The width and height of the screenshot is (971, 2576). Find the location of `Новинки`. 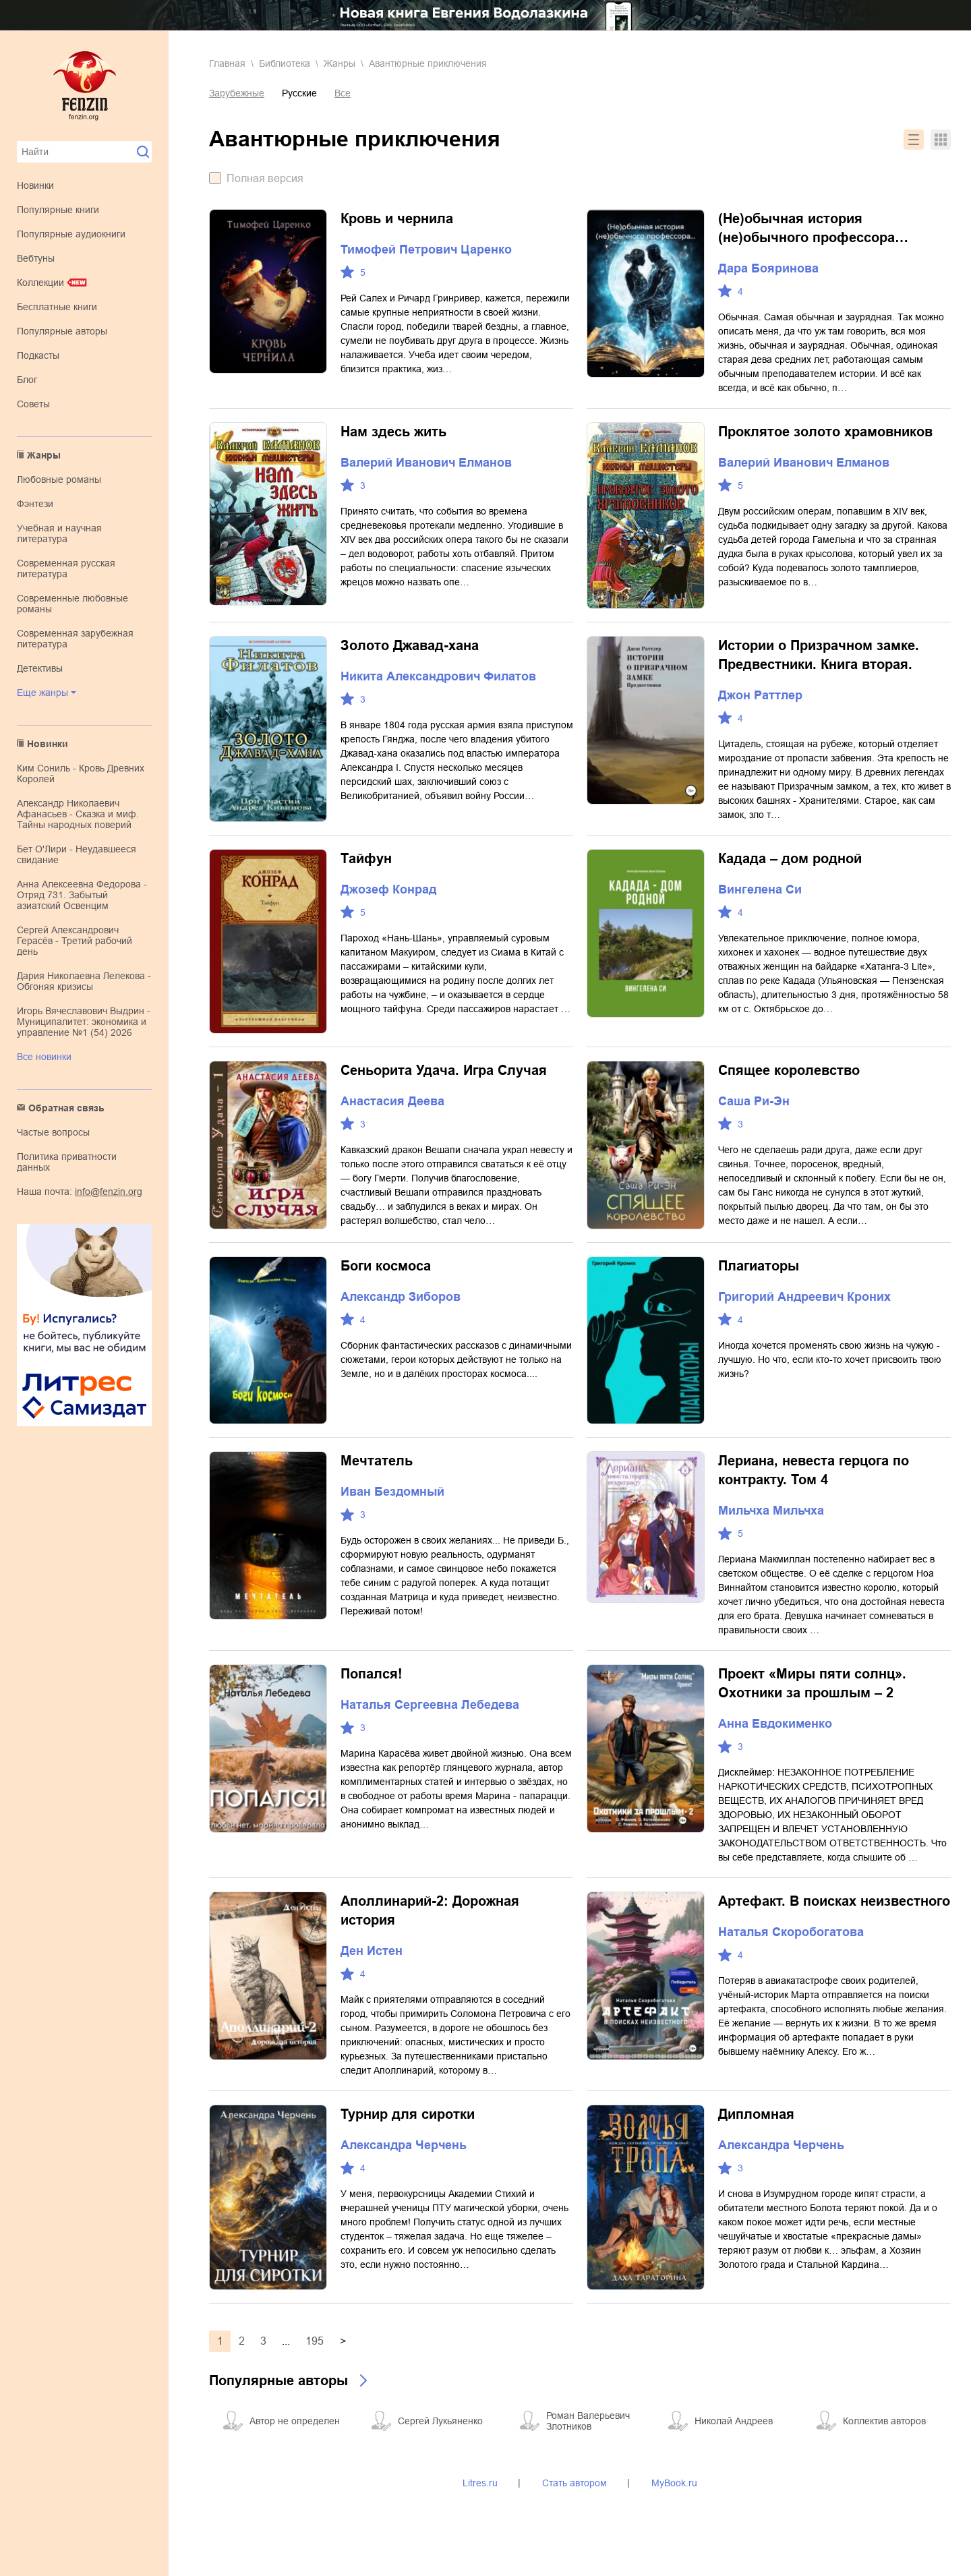

Новинки is located at coordinates (35, 185).